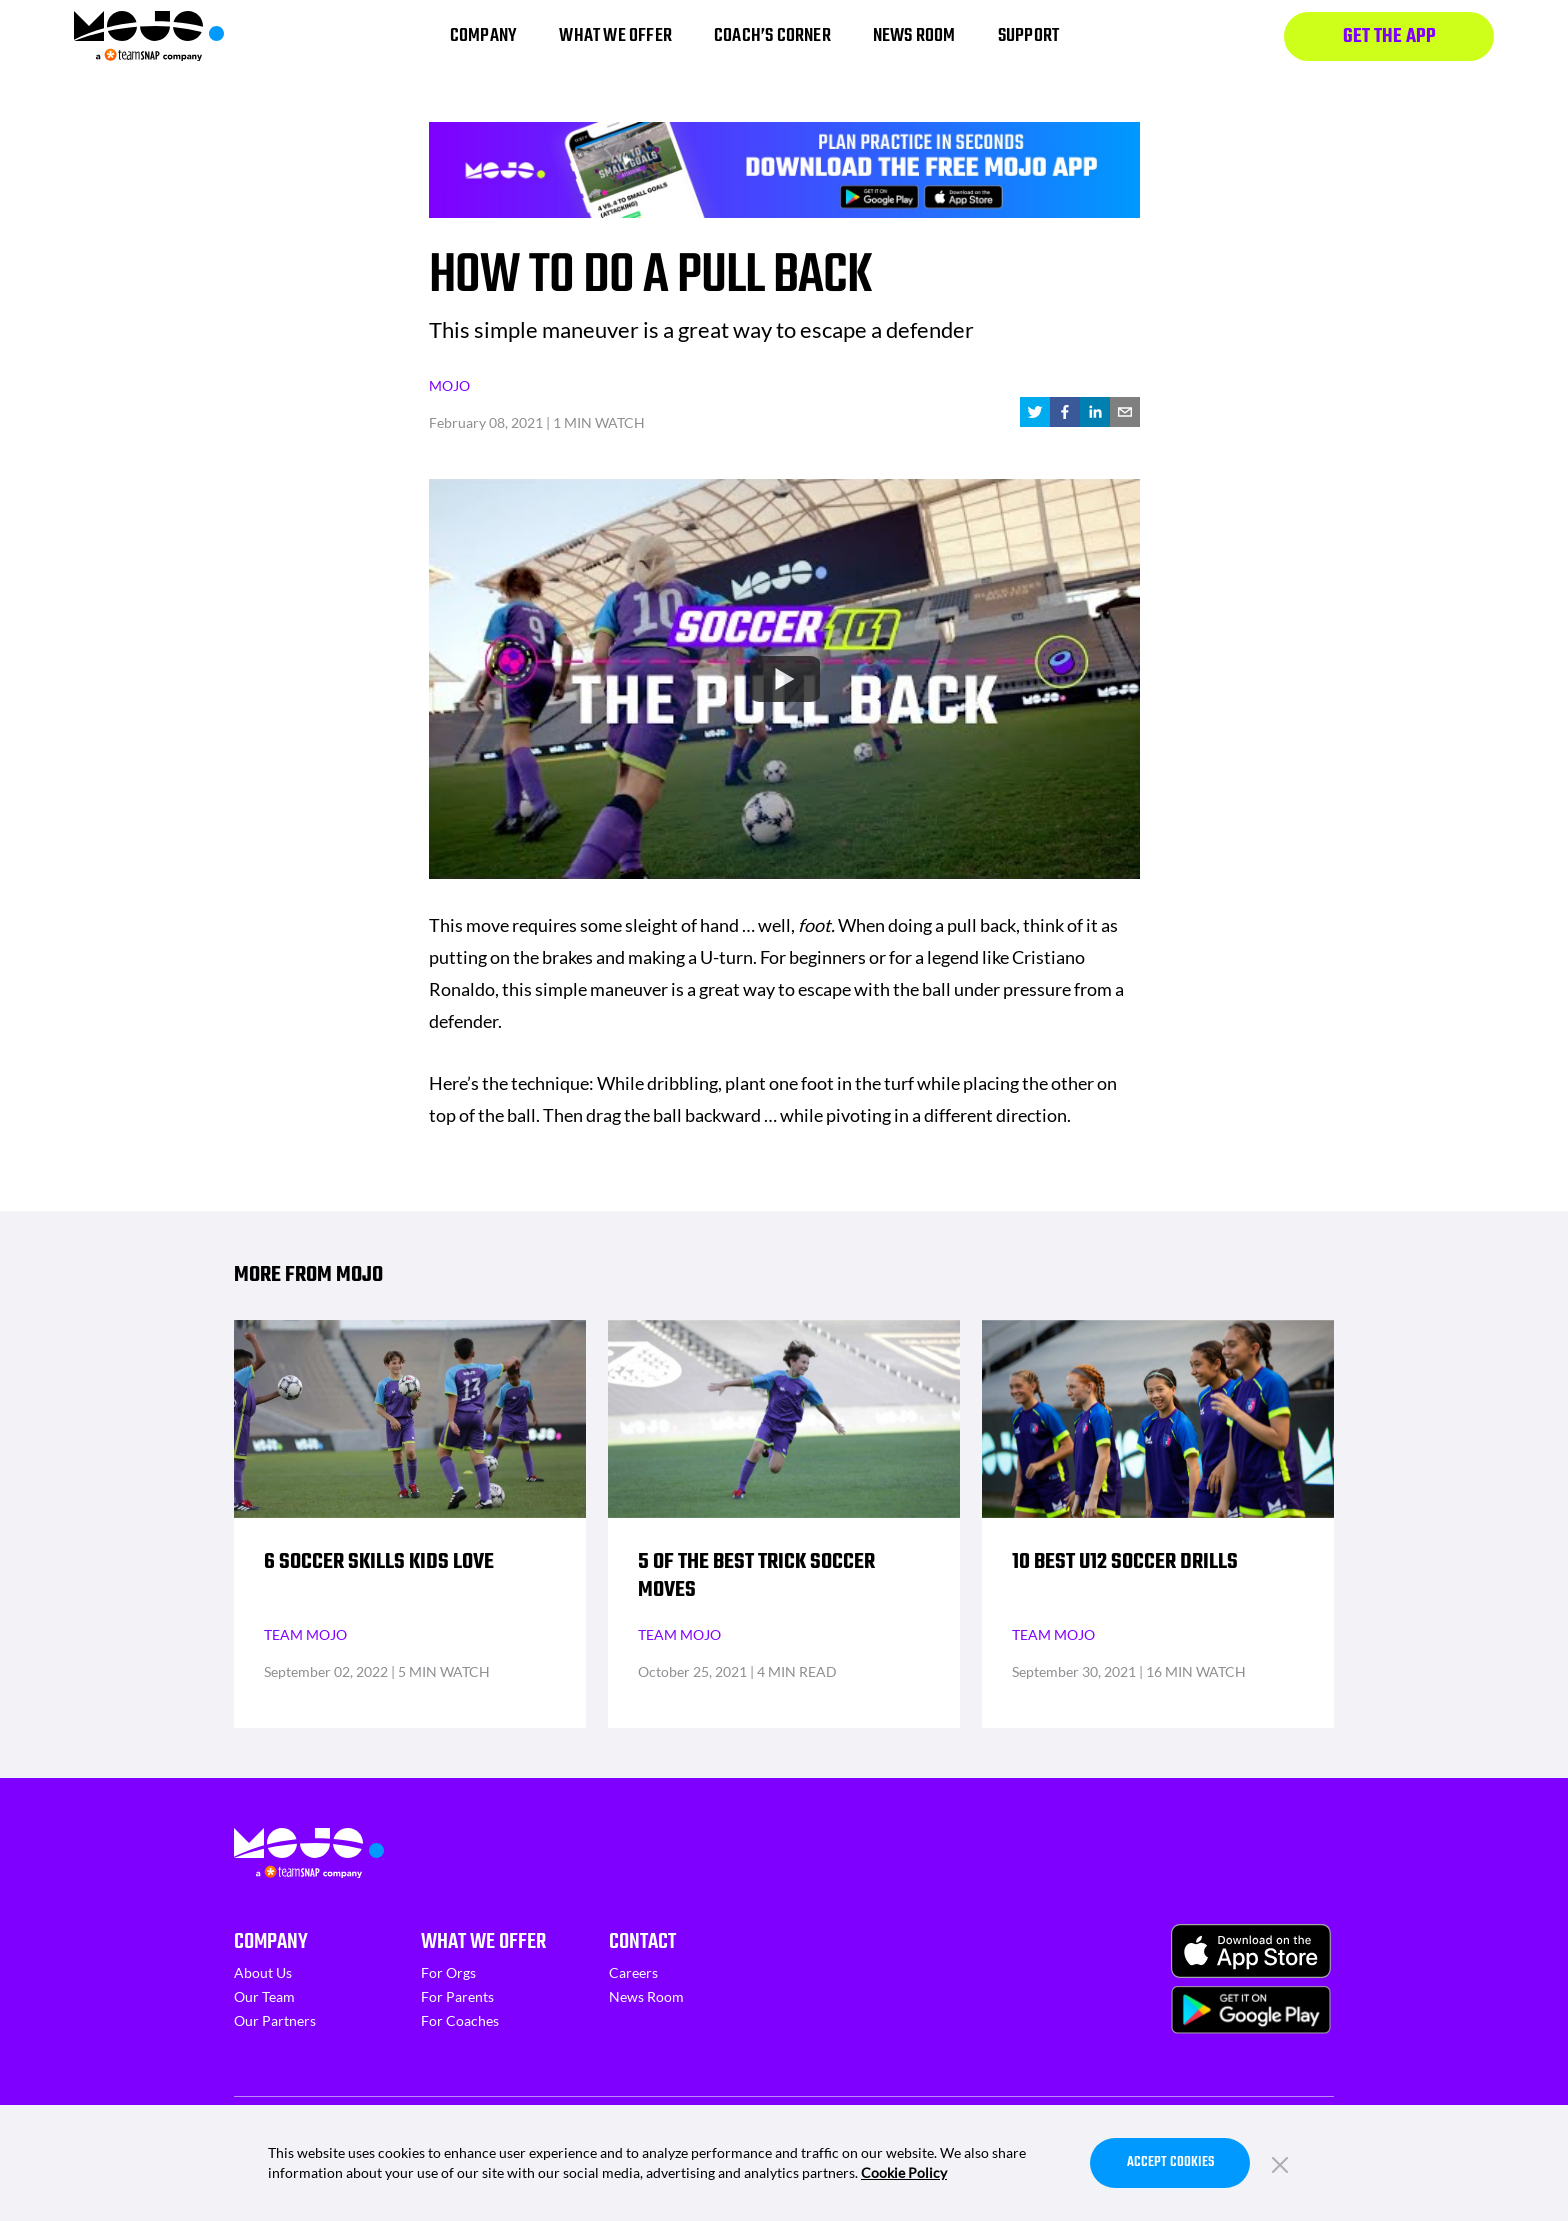  What do you see at coordinates (904, 2172) in the screenshot?
I see `Cookie Policy` at bounding box center [904, 2172].